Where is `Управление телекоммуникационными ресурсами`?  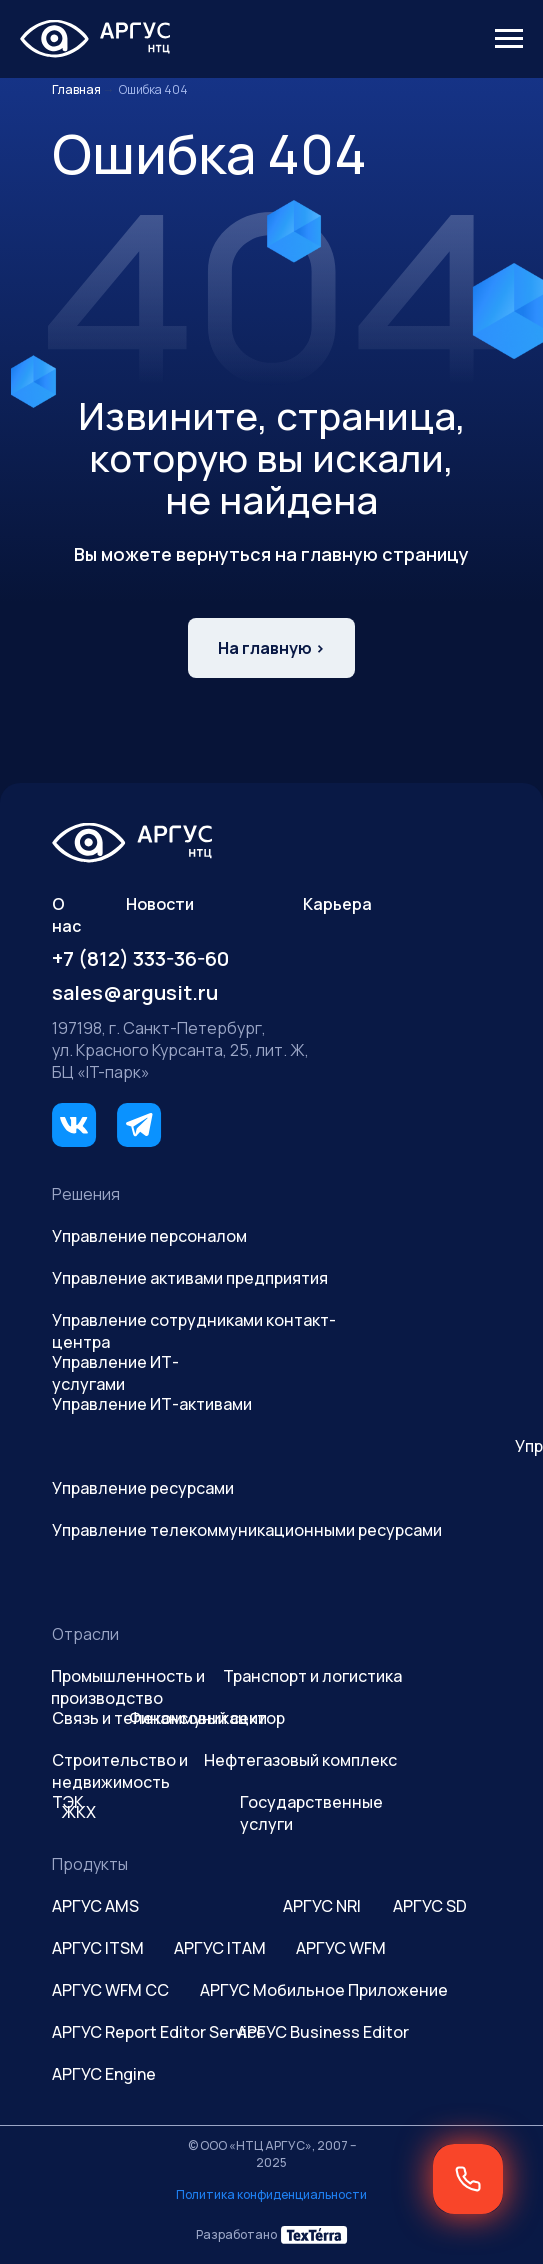 Управление телекоммуникационными ресурсами is located at coordinates (247, 1530).